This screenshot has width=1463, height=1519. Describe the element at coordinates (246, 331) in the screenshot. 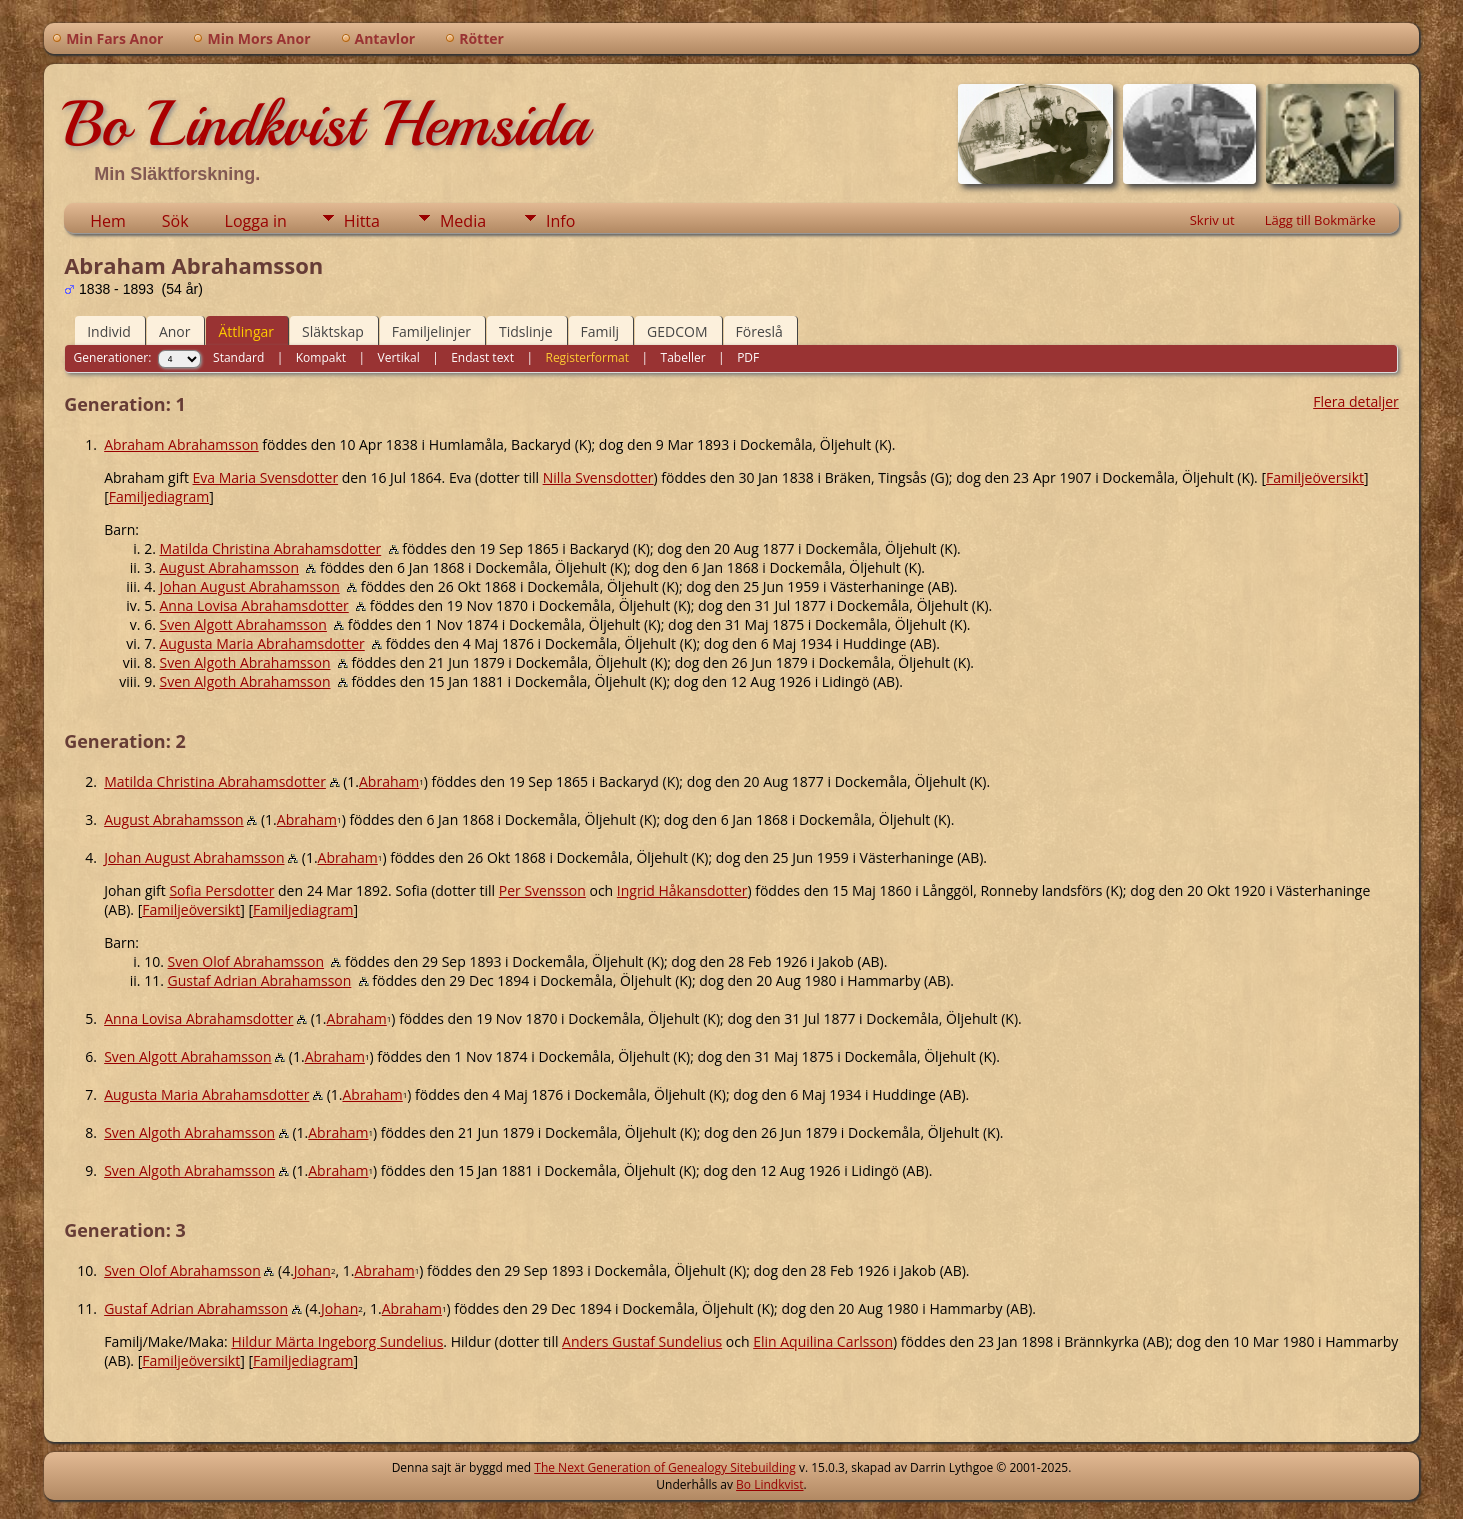

I see `Ättlingar` at that location.